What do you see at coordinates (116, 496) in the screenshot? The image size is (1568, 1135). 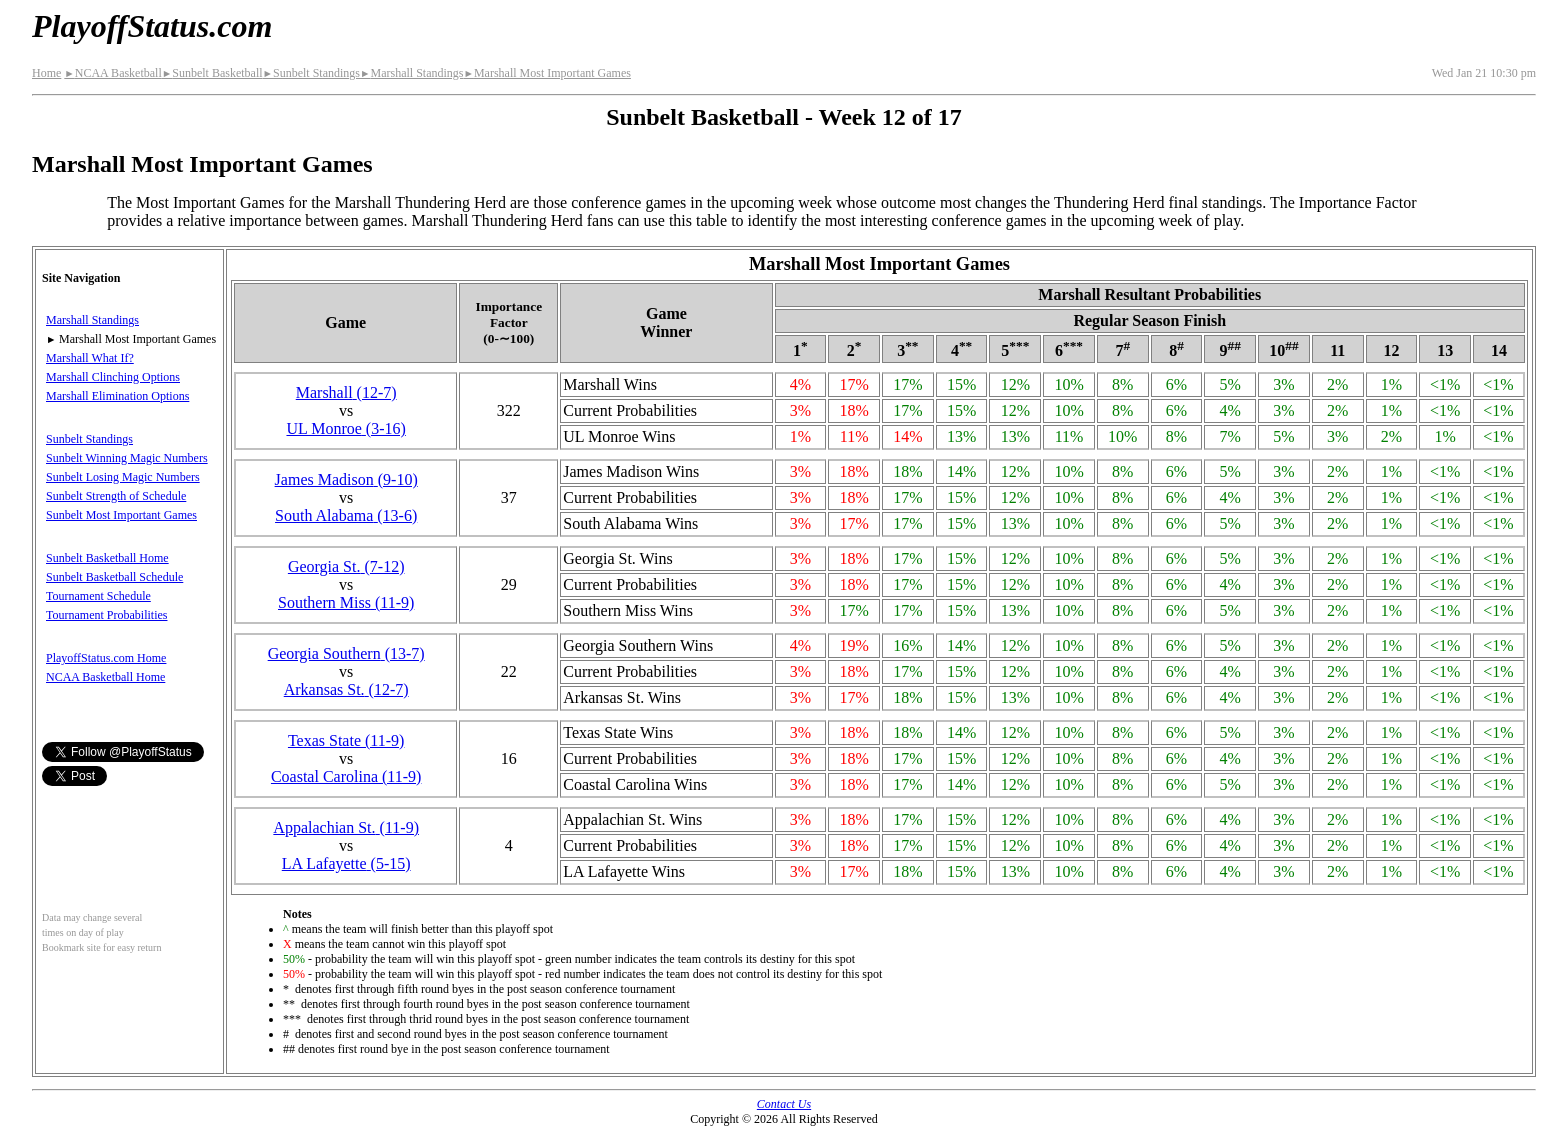 I see `Sunbelt Strength of Schedule` at bounding box center [116, 496].